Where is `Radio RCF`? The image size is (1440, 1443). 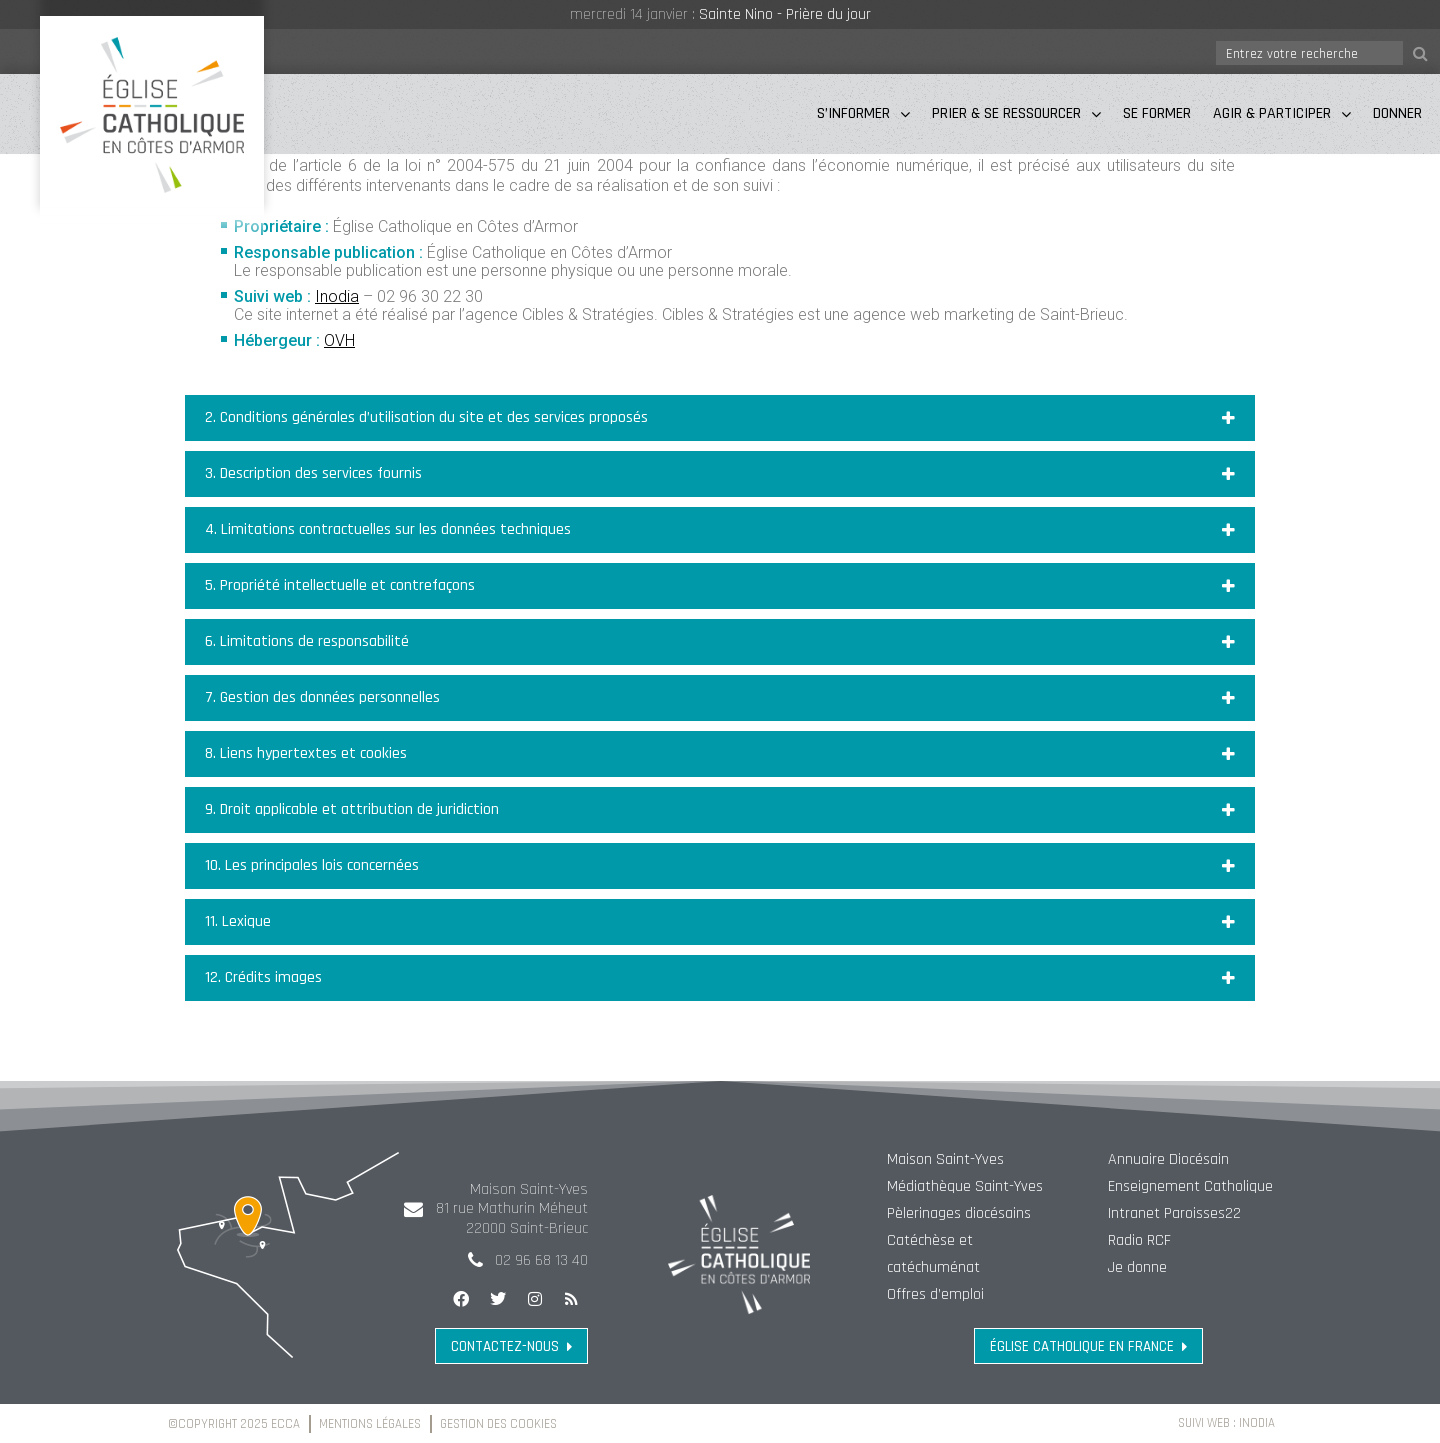
Radio RCF is located at coordinates (1139, 1240).